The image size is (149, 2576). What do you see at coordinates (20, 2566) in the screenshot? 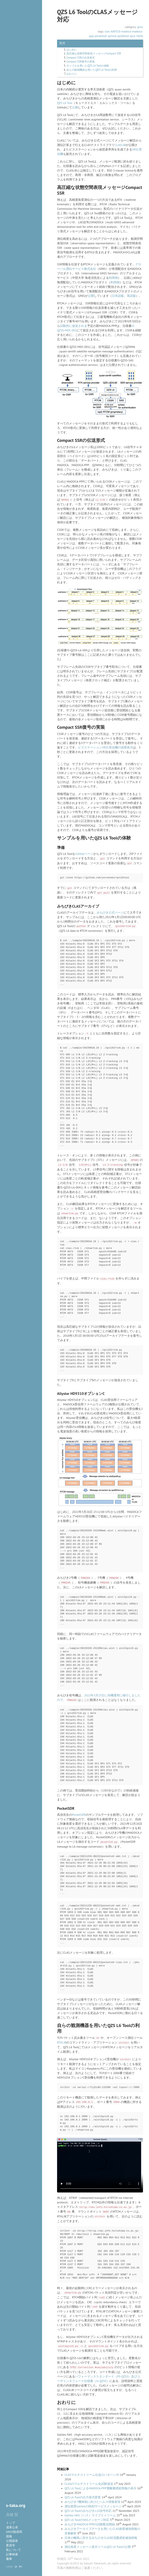
I see `en` at bounding box center [20, 2566].